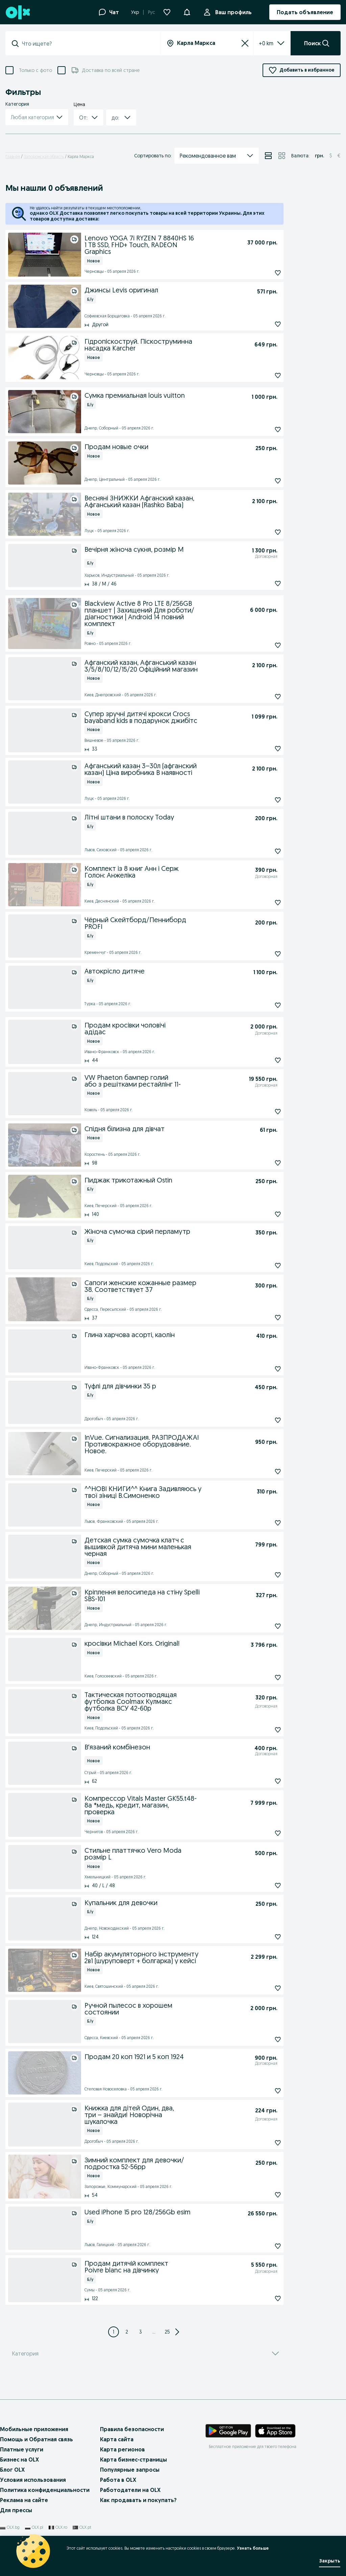 The height and width of the screenshot is (2576, 346). Describe the element at coordinates (262, 1885) in the screenshot. I see `[Подписаться: Стильне платтячко Vero Moda розмір L]` at that location.